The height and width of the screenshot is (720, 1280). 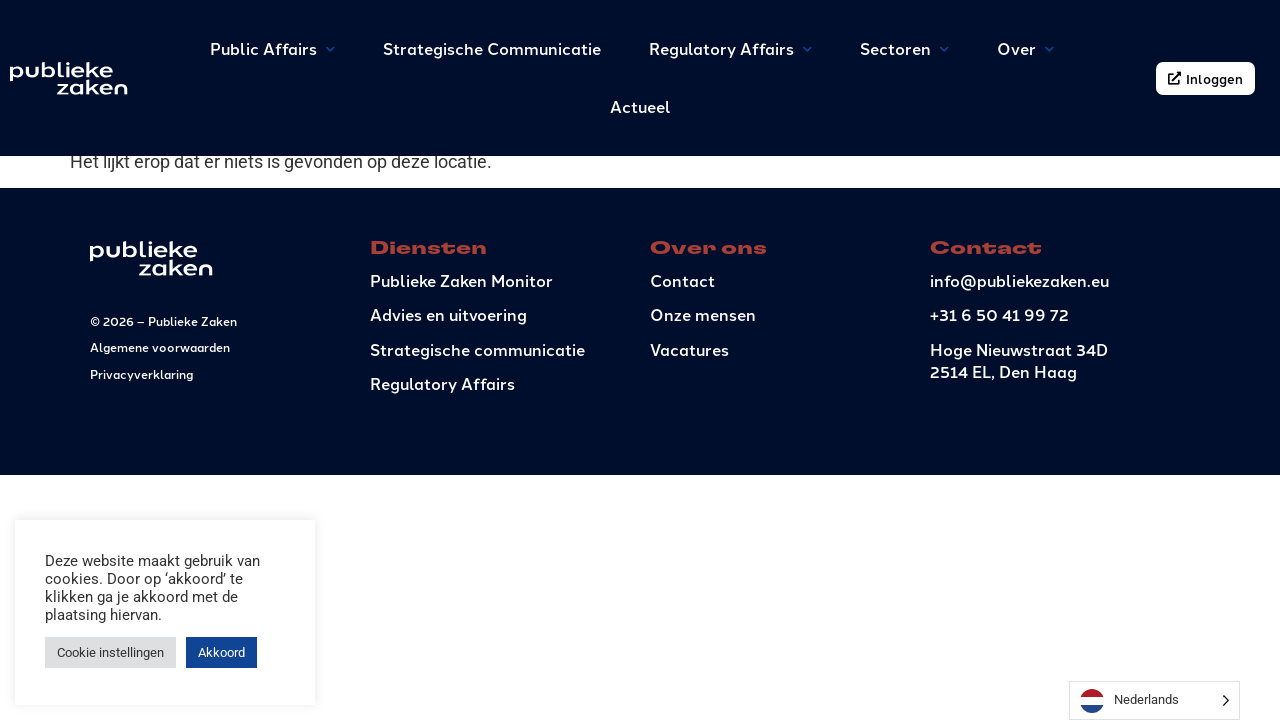 I want to click on Cookie instellingen [button], so click(x=110, y=652).